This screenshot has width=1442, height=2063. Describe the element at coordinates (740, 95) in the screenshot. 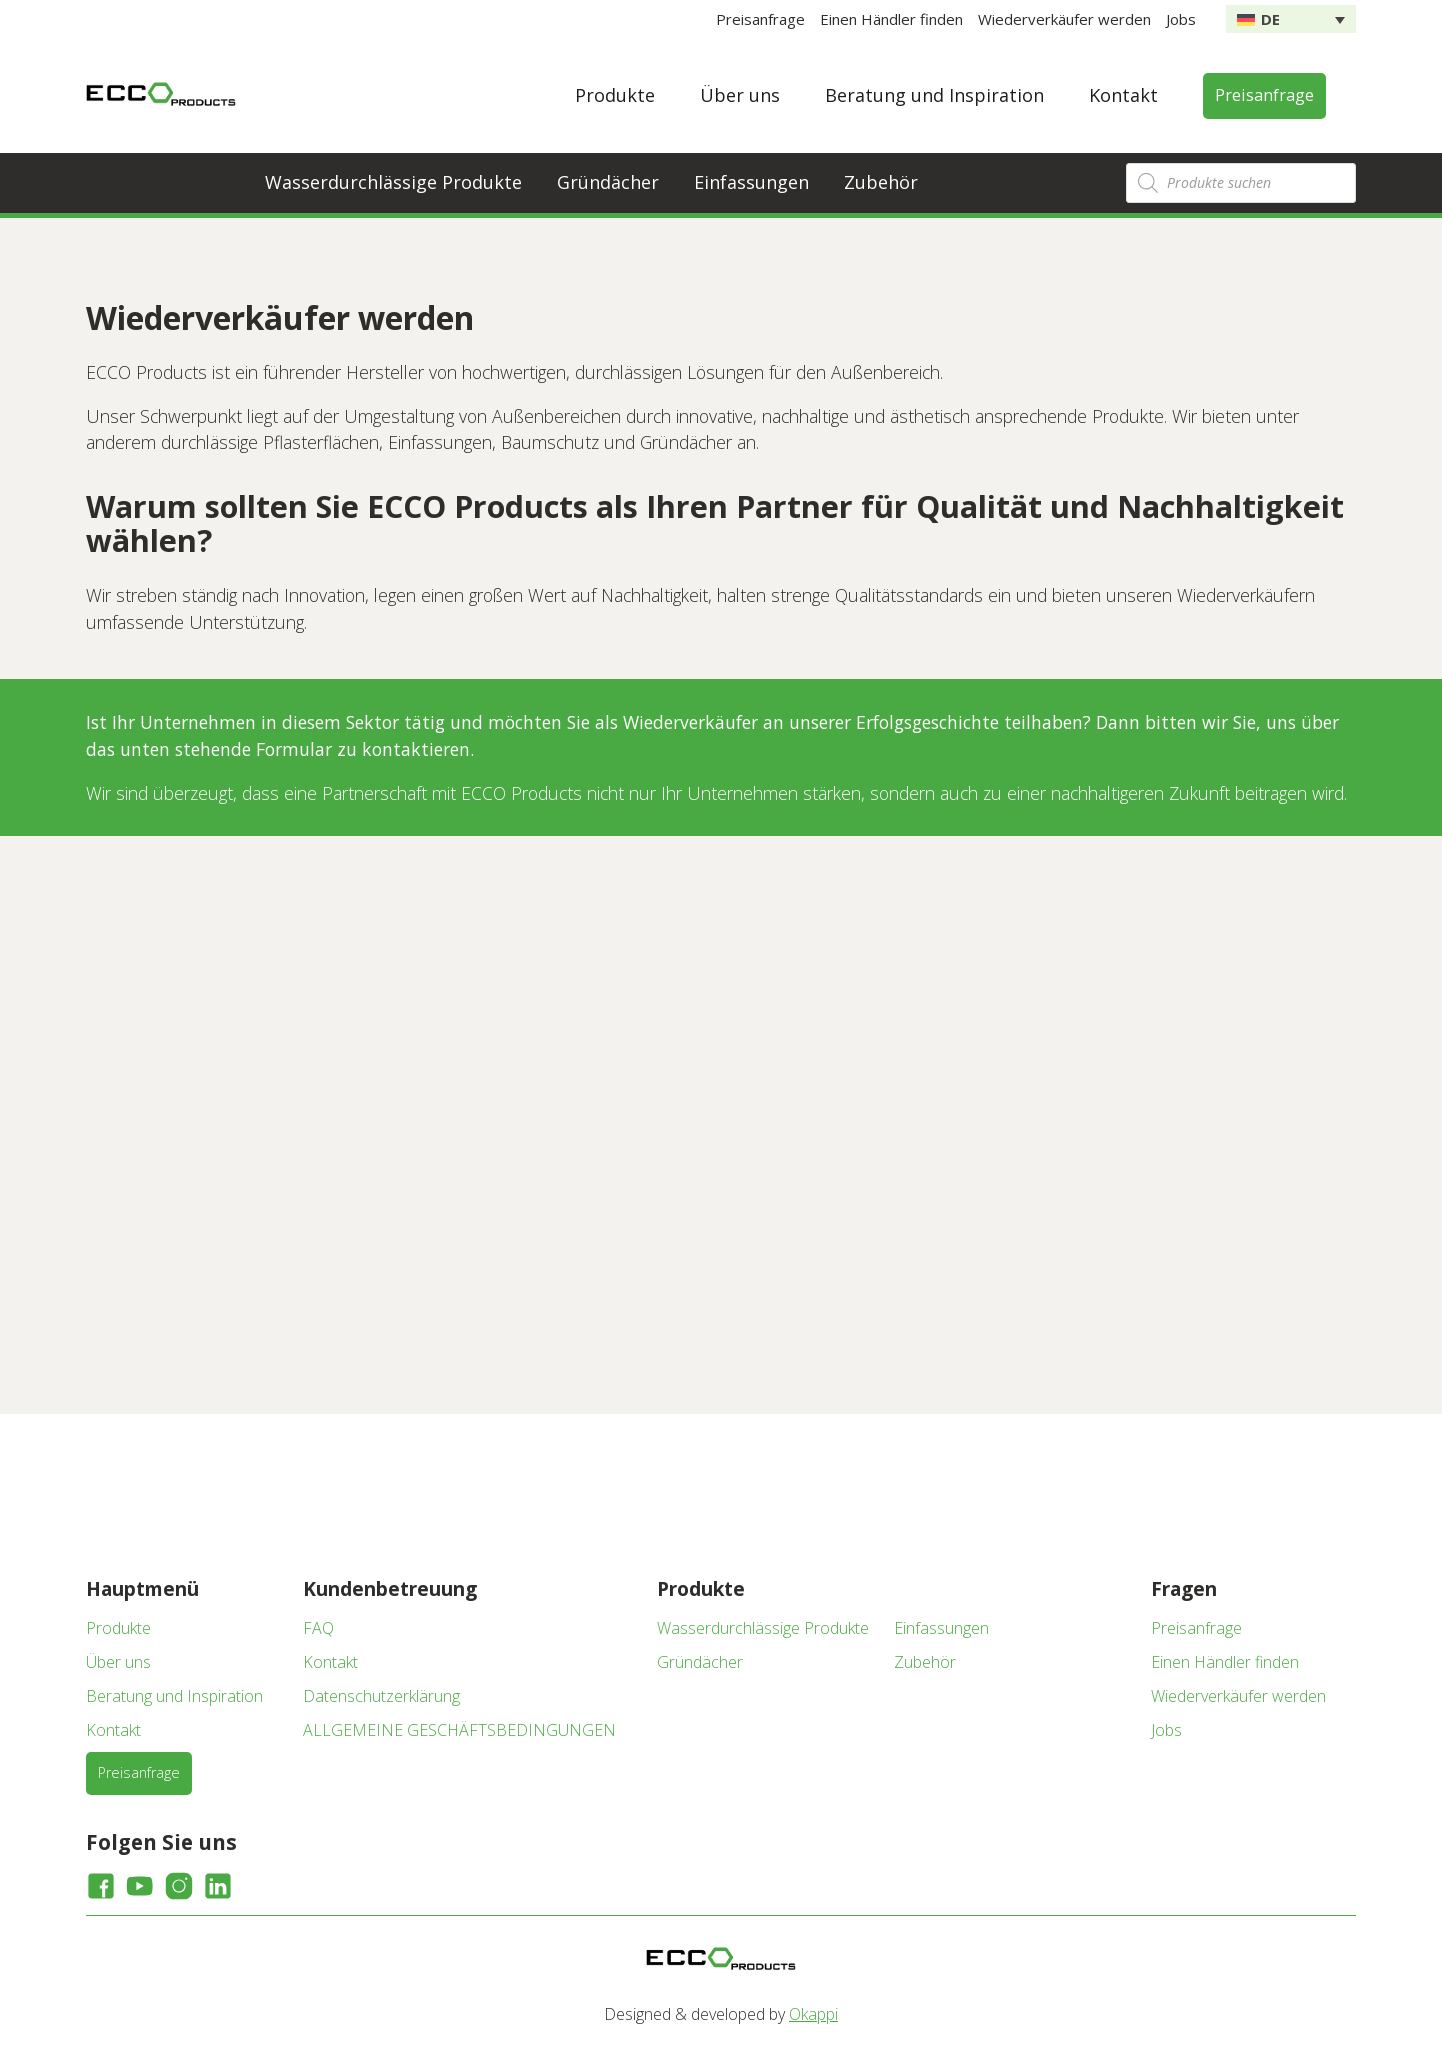

I see `Über uns` at that location.